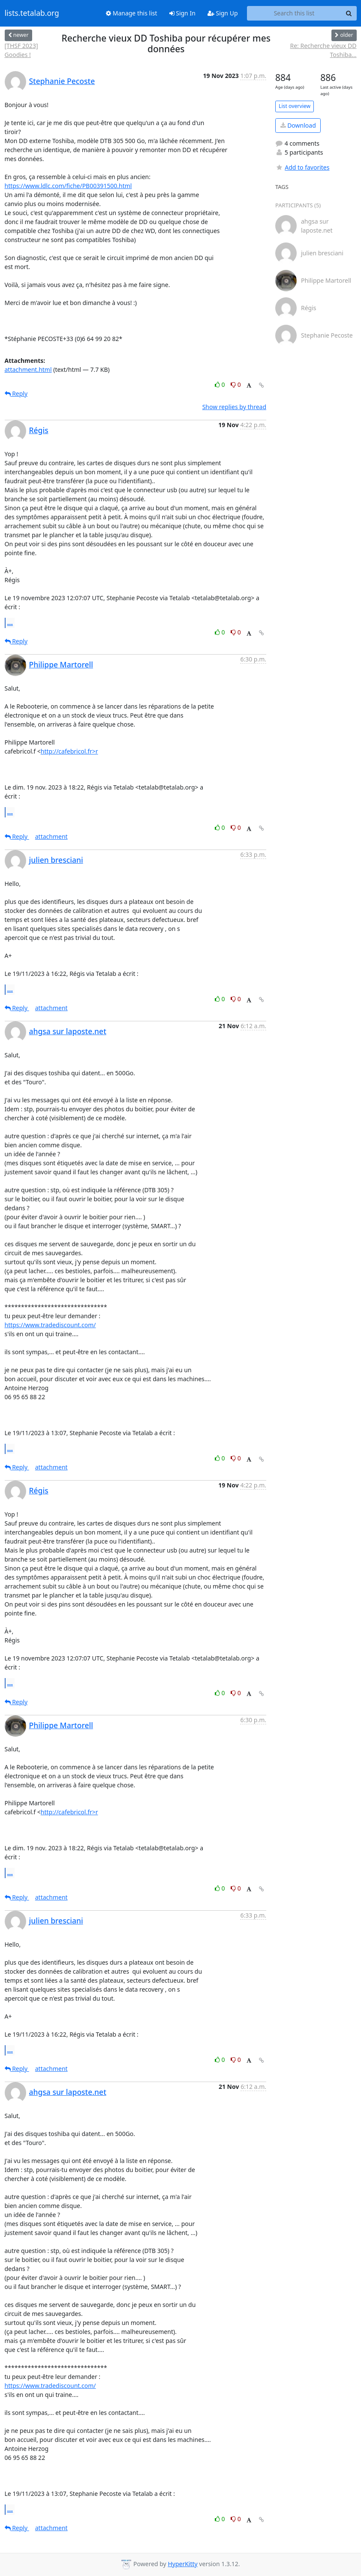  What do you see at coordinates (67, 1031) in the screenshot?
I see `ahgsa sur laposte.net` at bounding box center [67, 1031].